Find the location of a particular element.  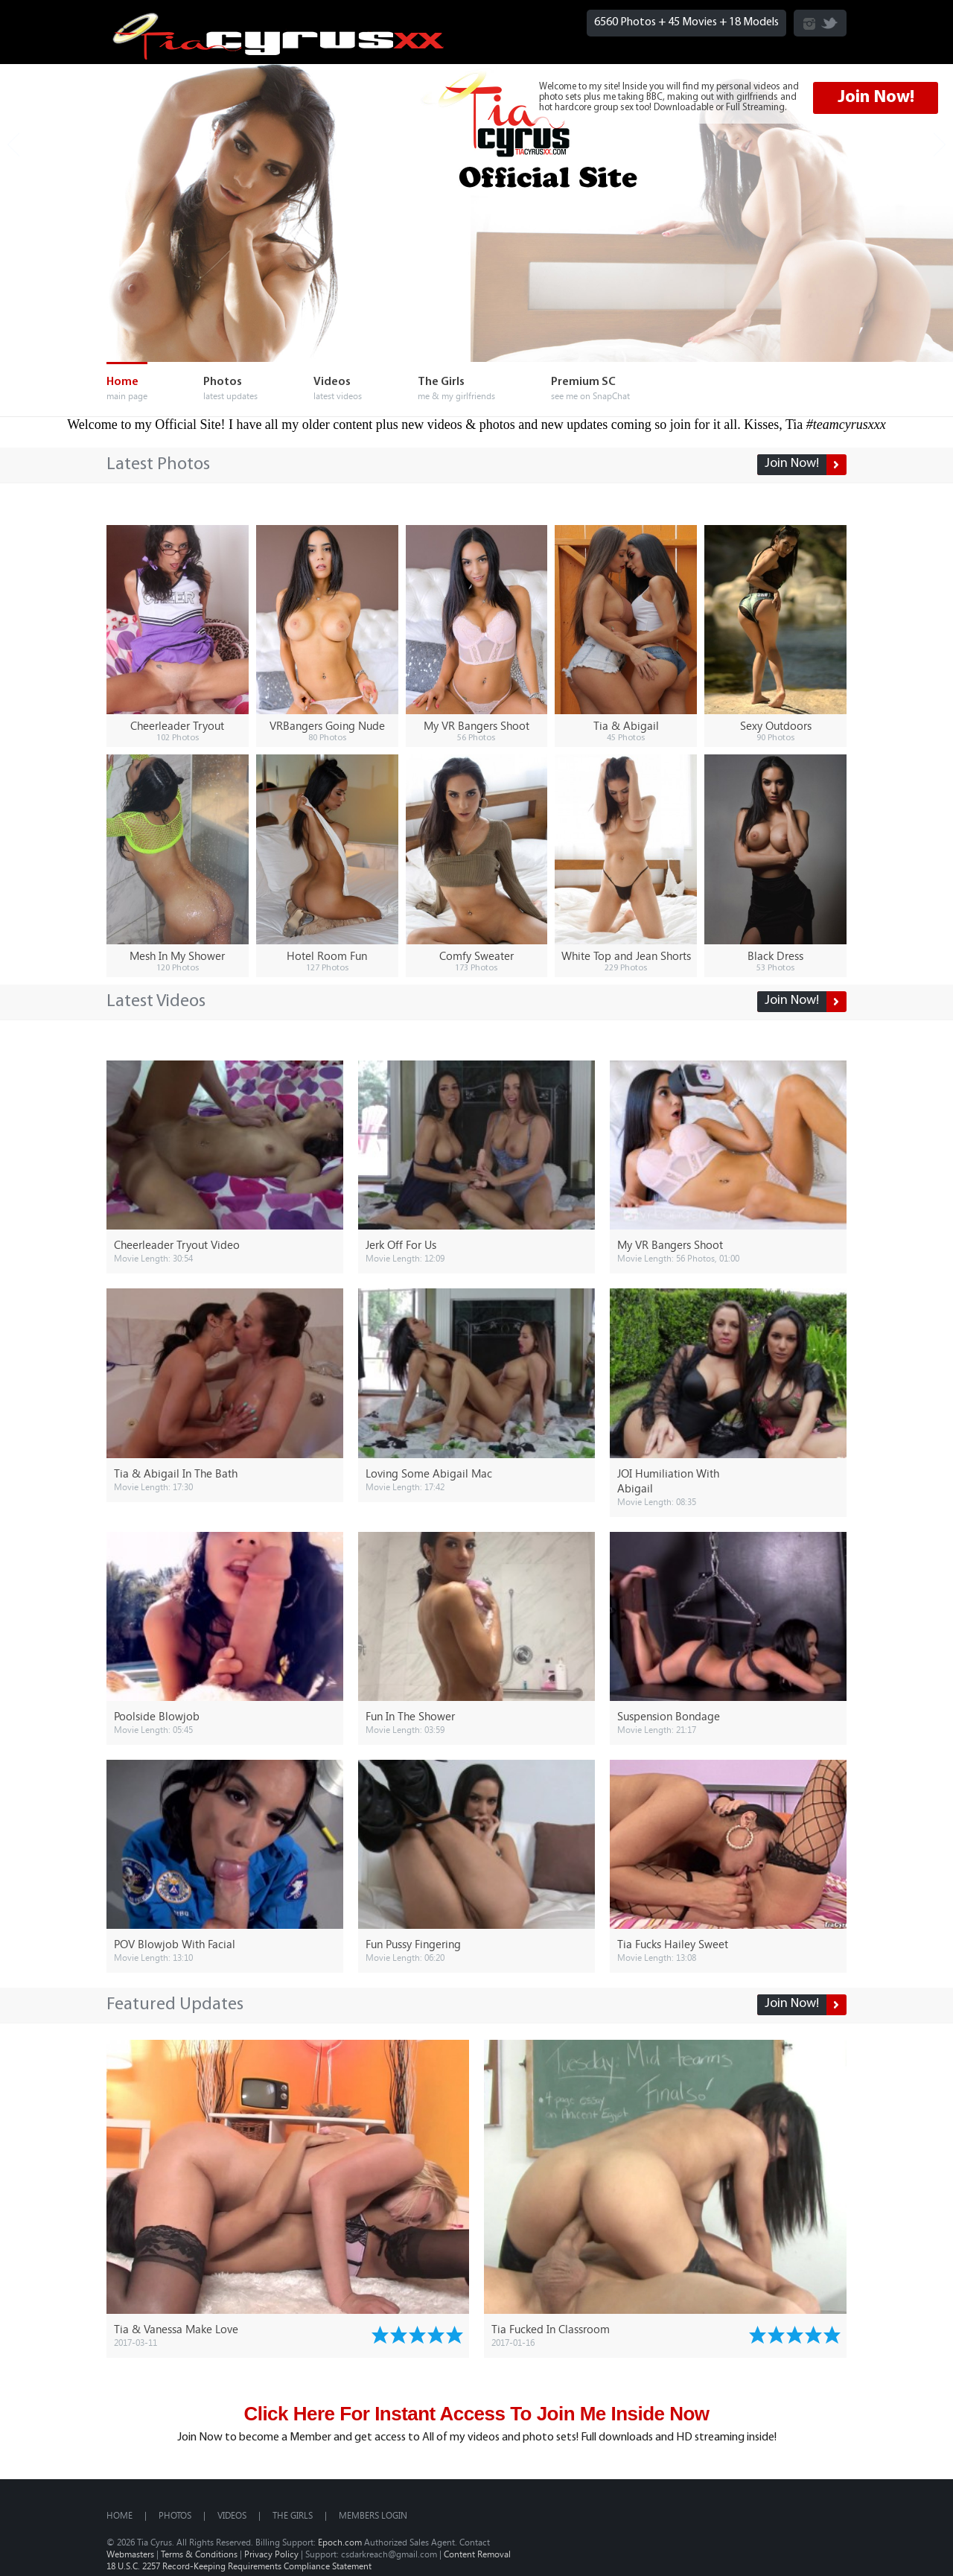

18 U.S.C. 2257 Record-Keeping Requirements Compliance Statement is located at coordinates (239, 2566).